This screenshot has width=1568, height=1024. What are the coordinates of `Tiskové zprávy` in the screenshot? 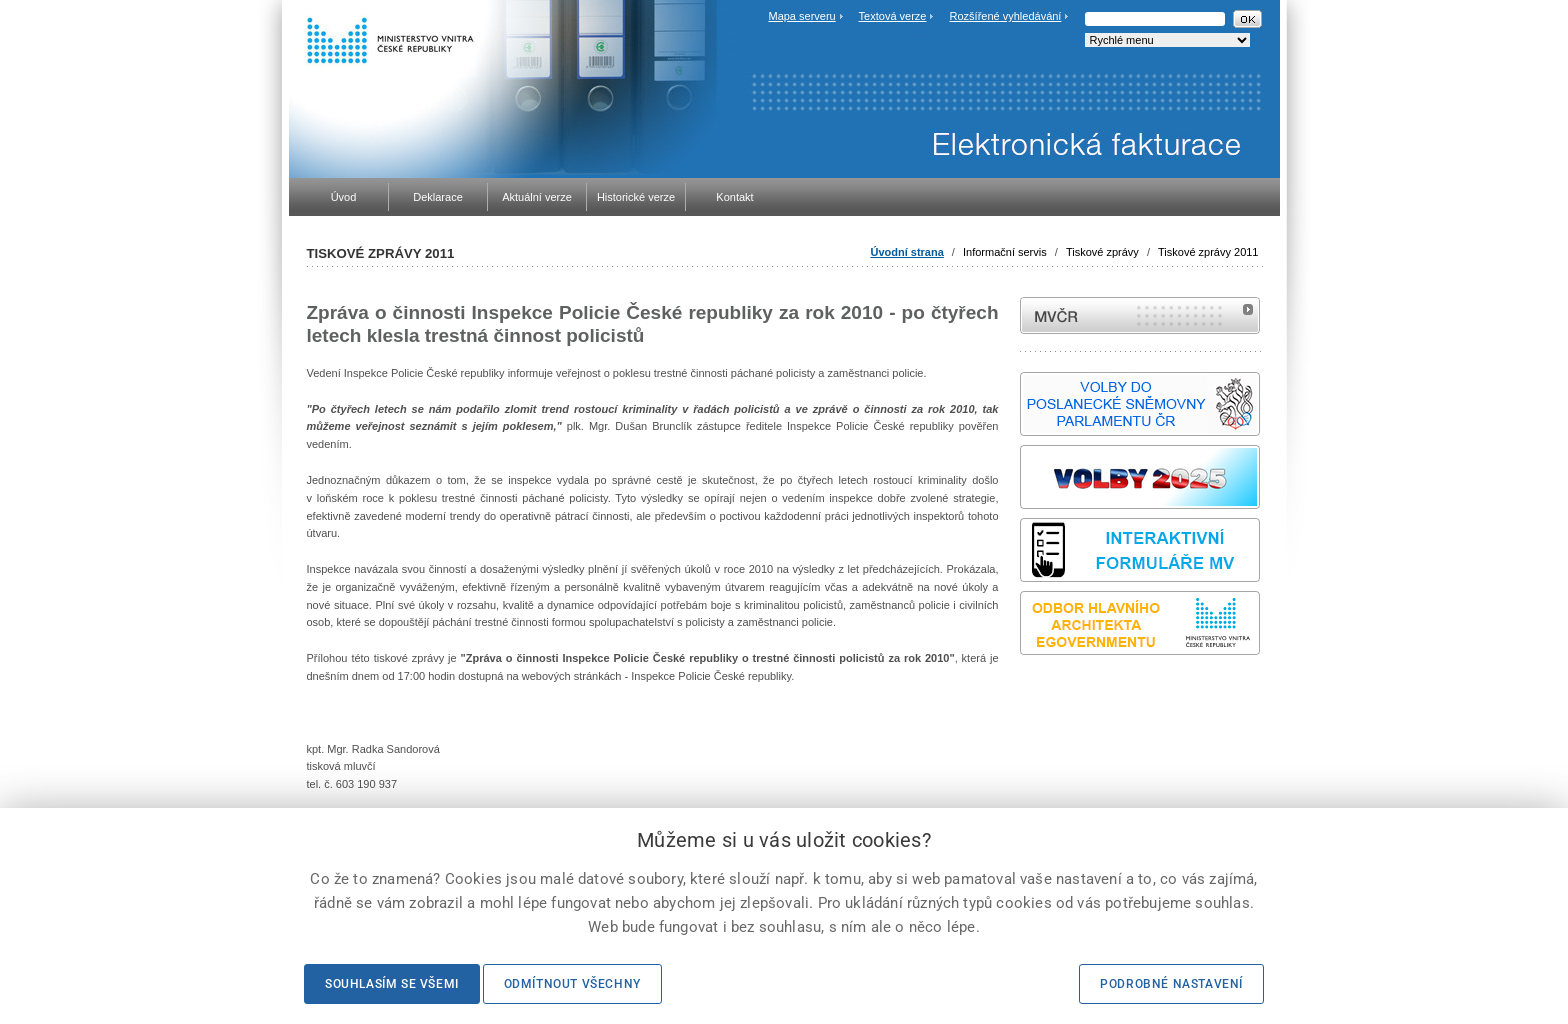 It's located at (1102, 252).